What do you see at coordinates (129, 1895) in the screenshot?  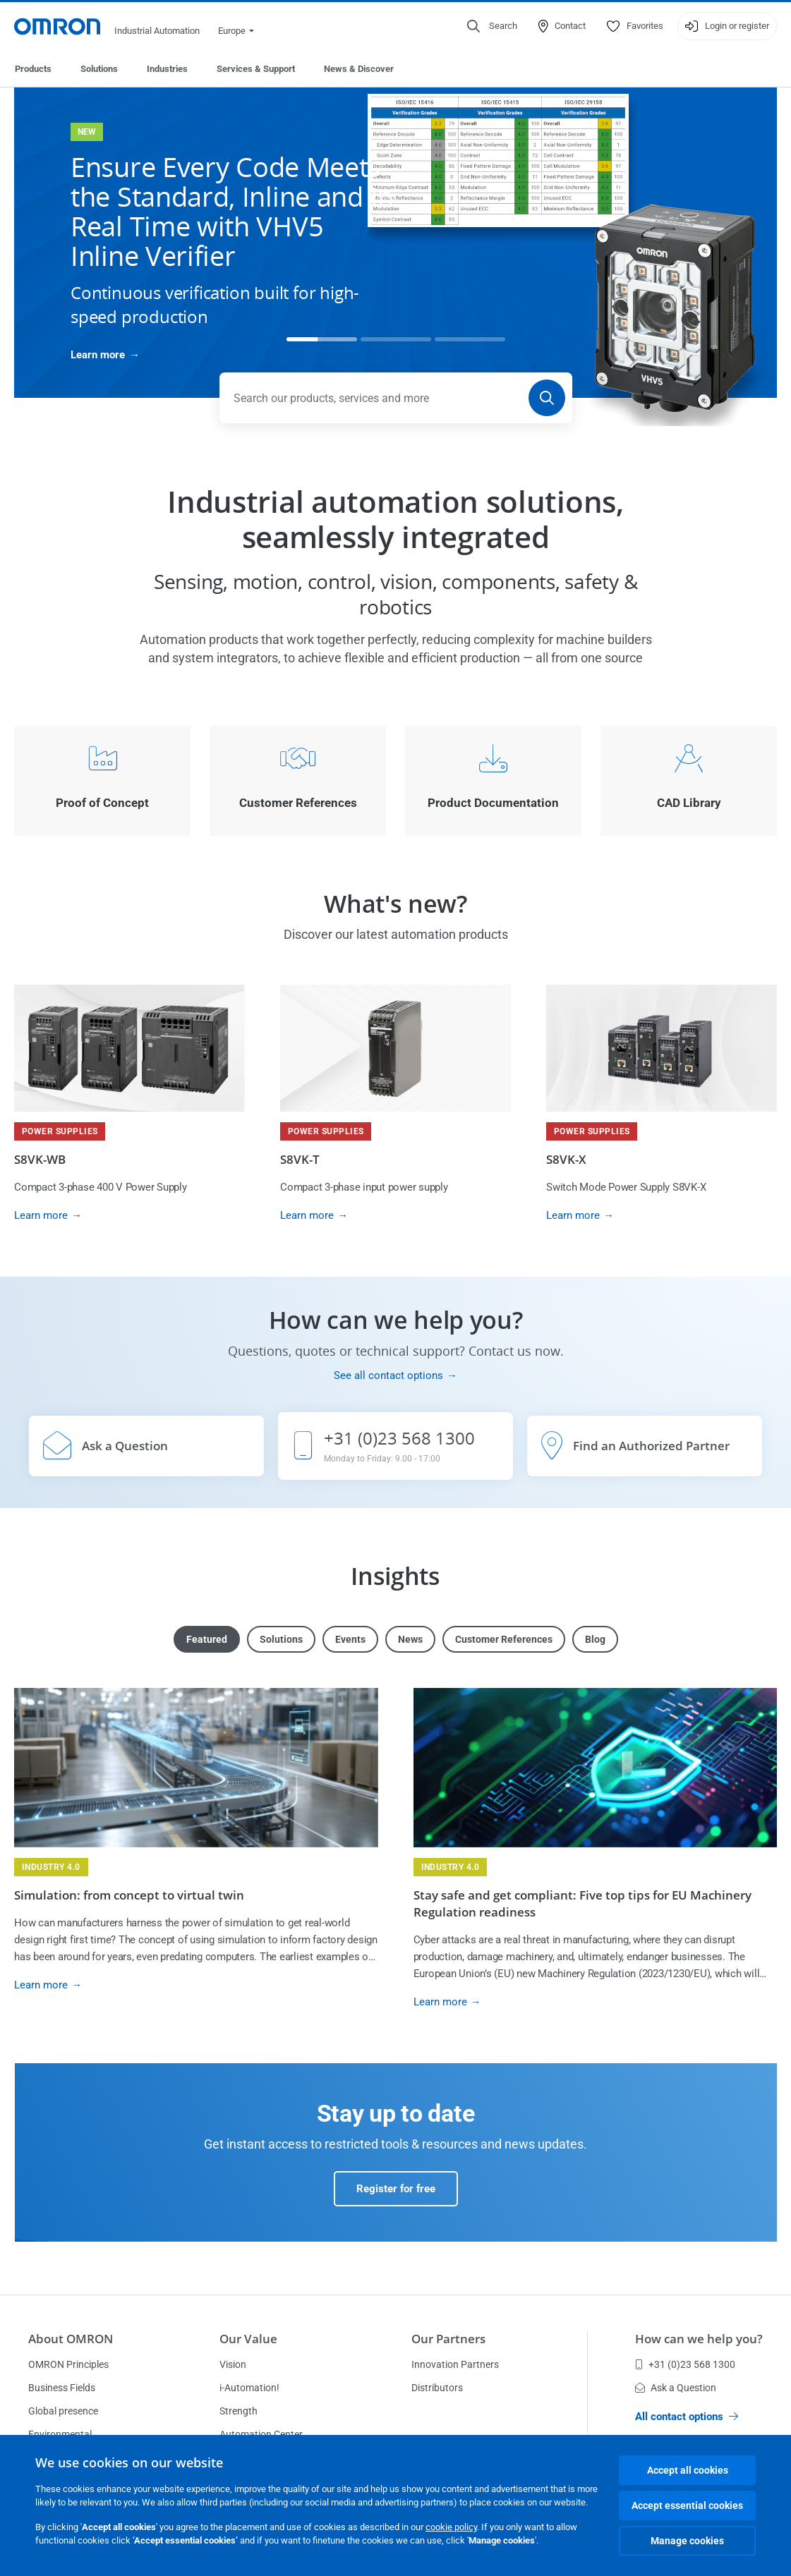 I see `Simulation: from concept to virtual twin` at bounding box center [129, 1895].